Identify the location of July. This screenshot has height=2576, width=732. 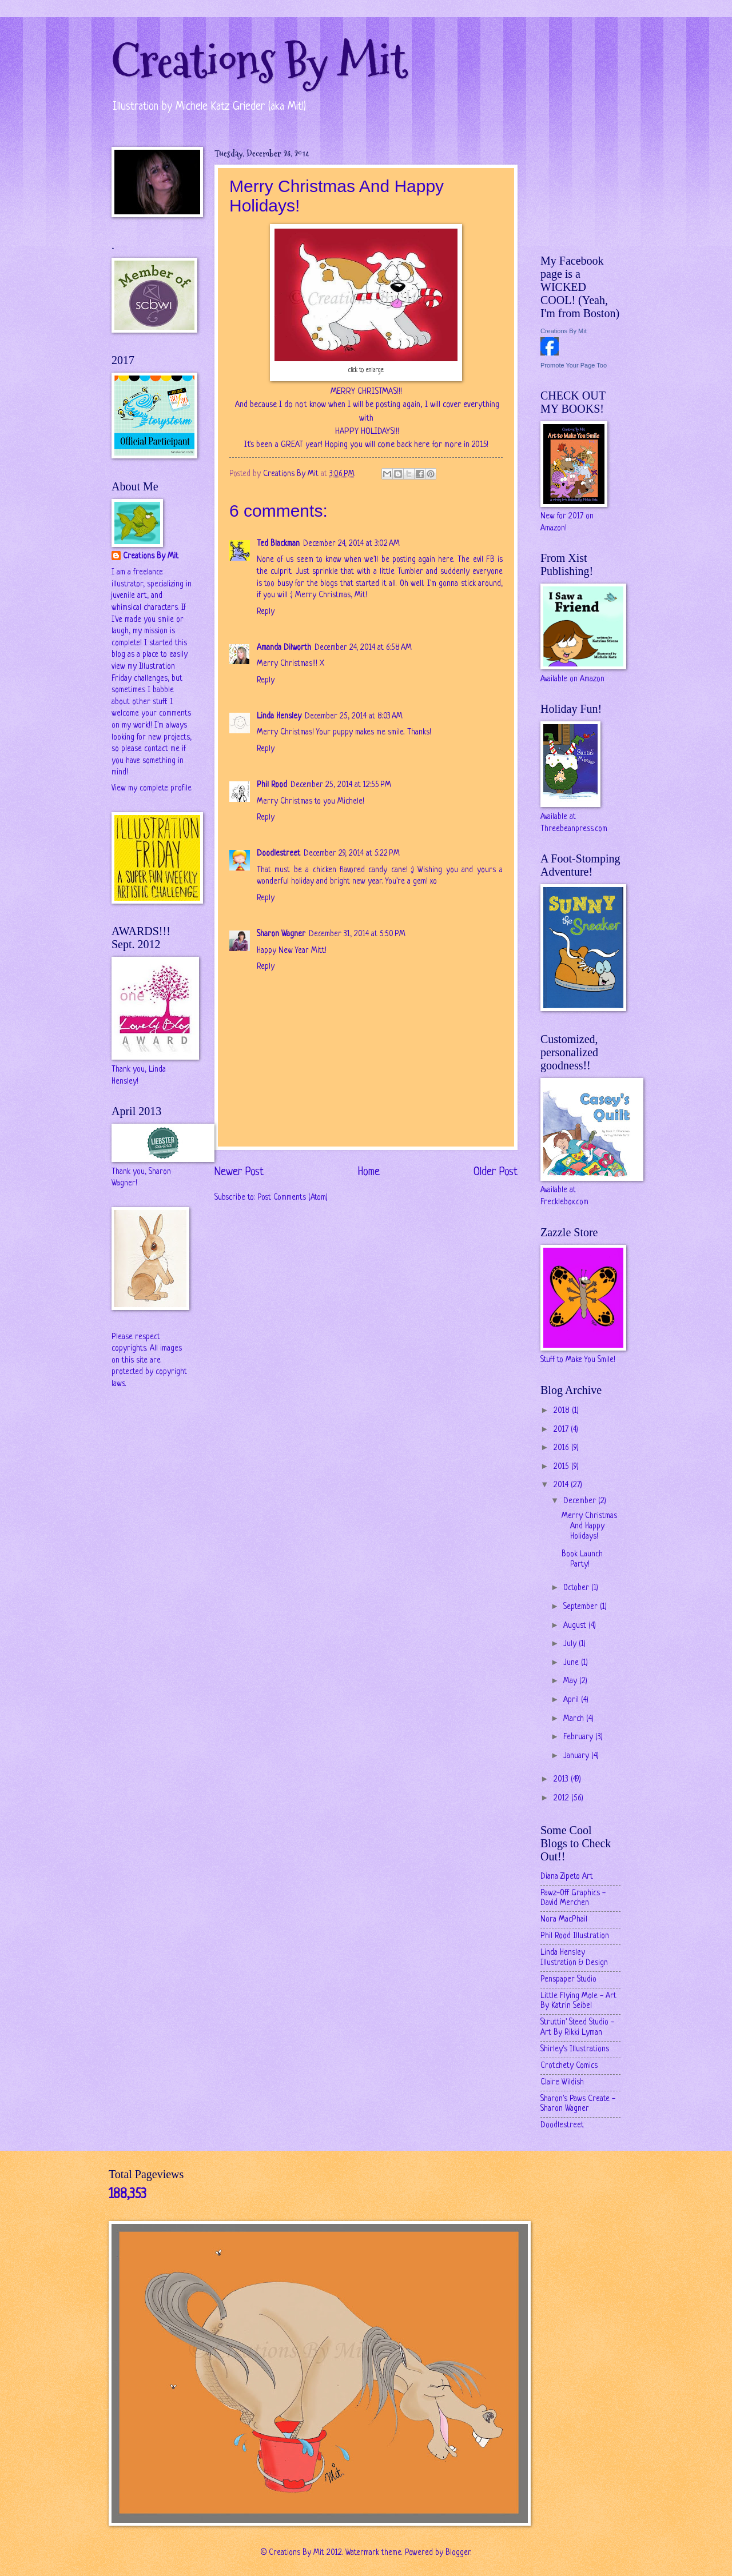
(571, 1644).